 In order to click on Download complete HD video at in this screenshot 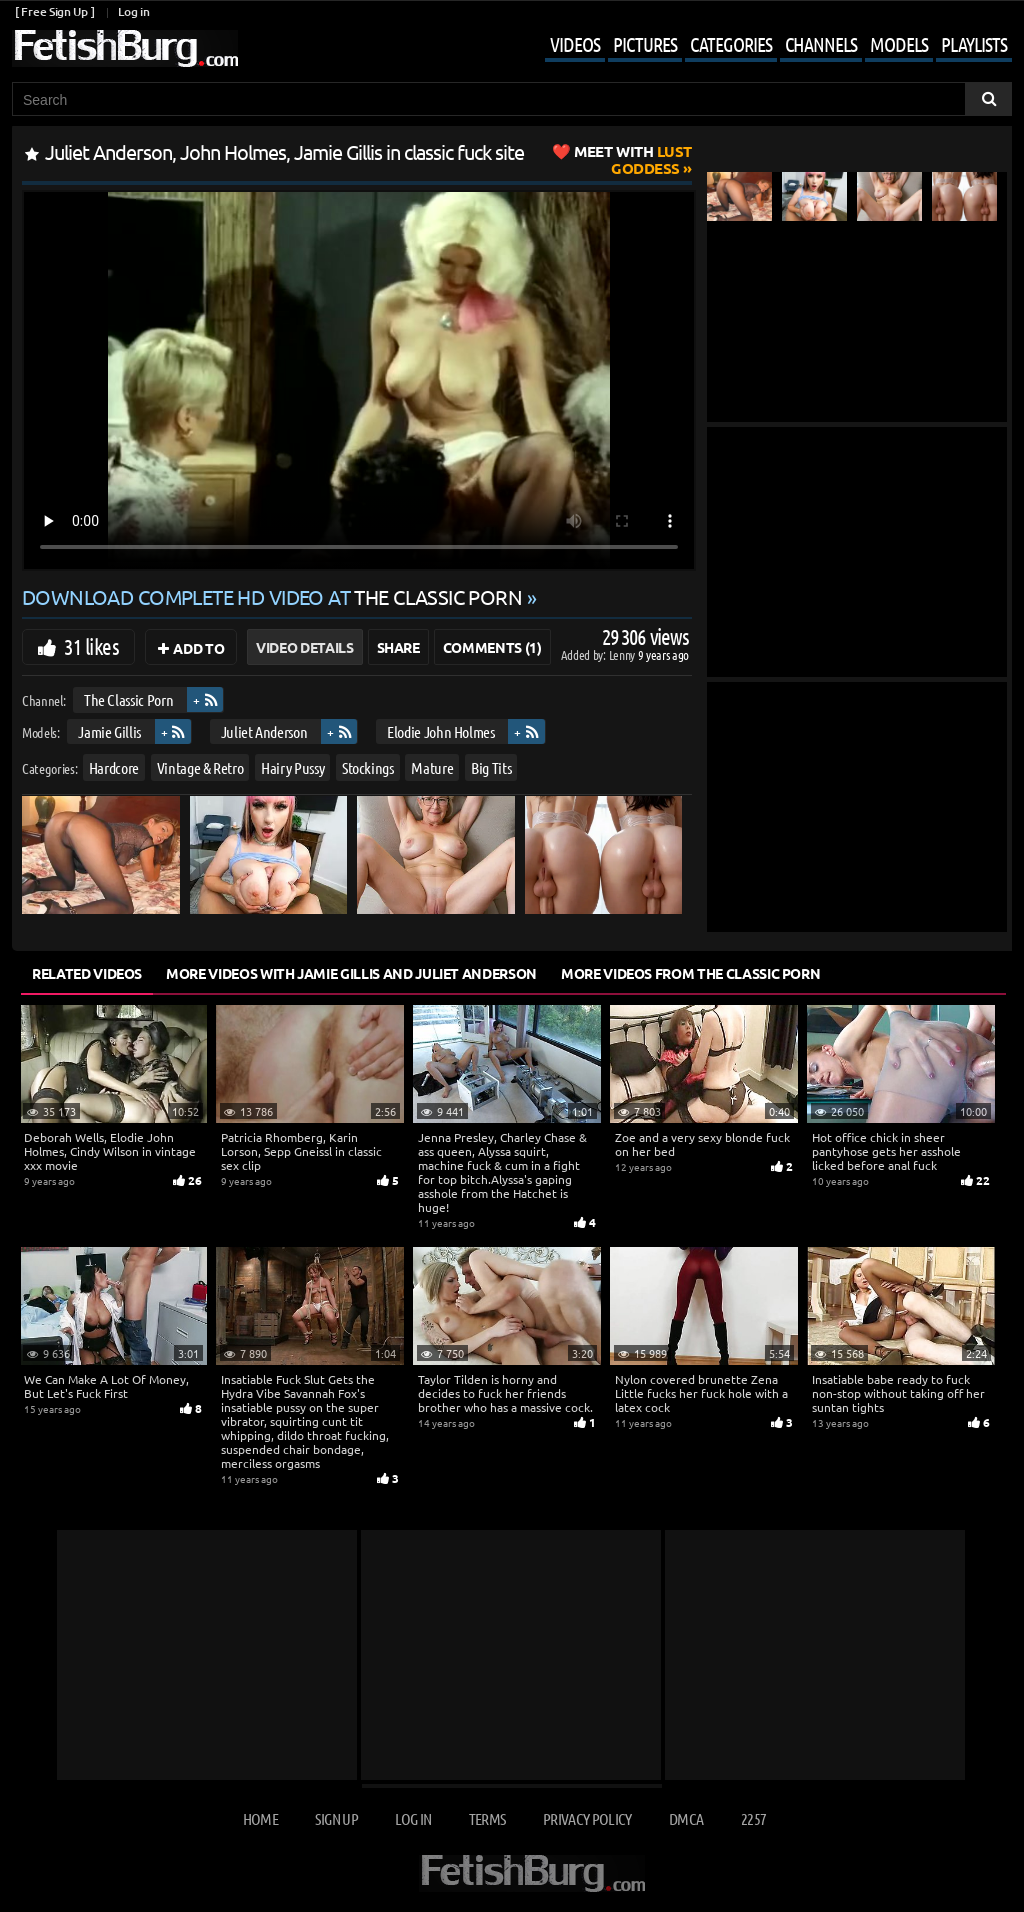, I will do `click(274, 596)`.